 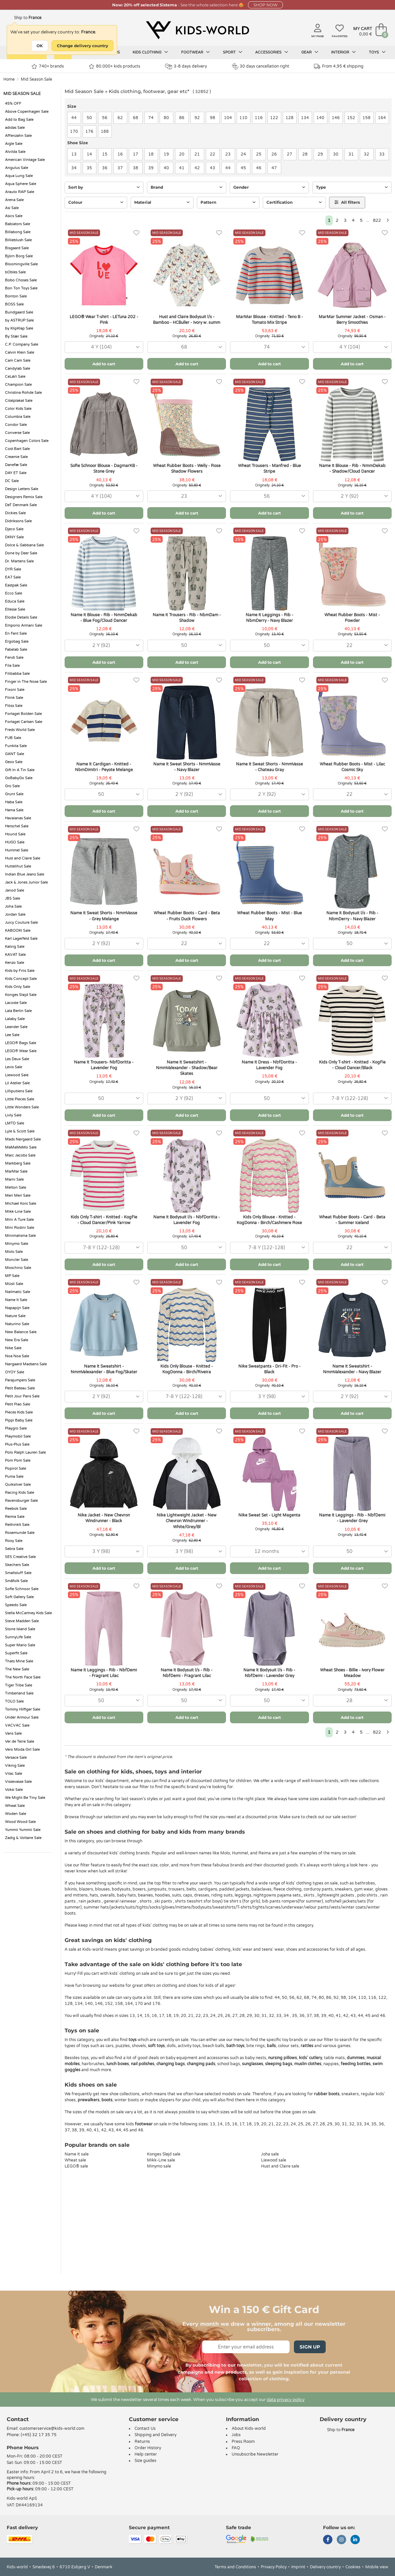 What do you see at coordinates (16, 826) in the screenshot?
I see `Herschel Sale` at bounding box center [16, 826].